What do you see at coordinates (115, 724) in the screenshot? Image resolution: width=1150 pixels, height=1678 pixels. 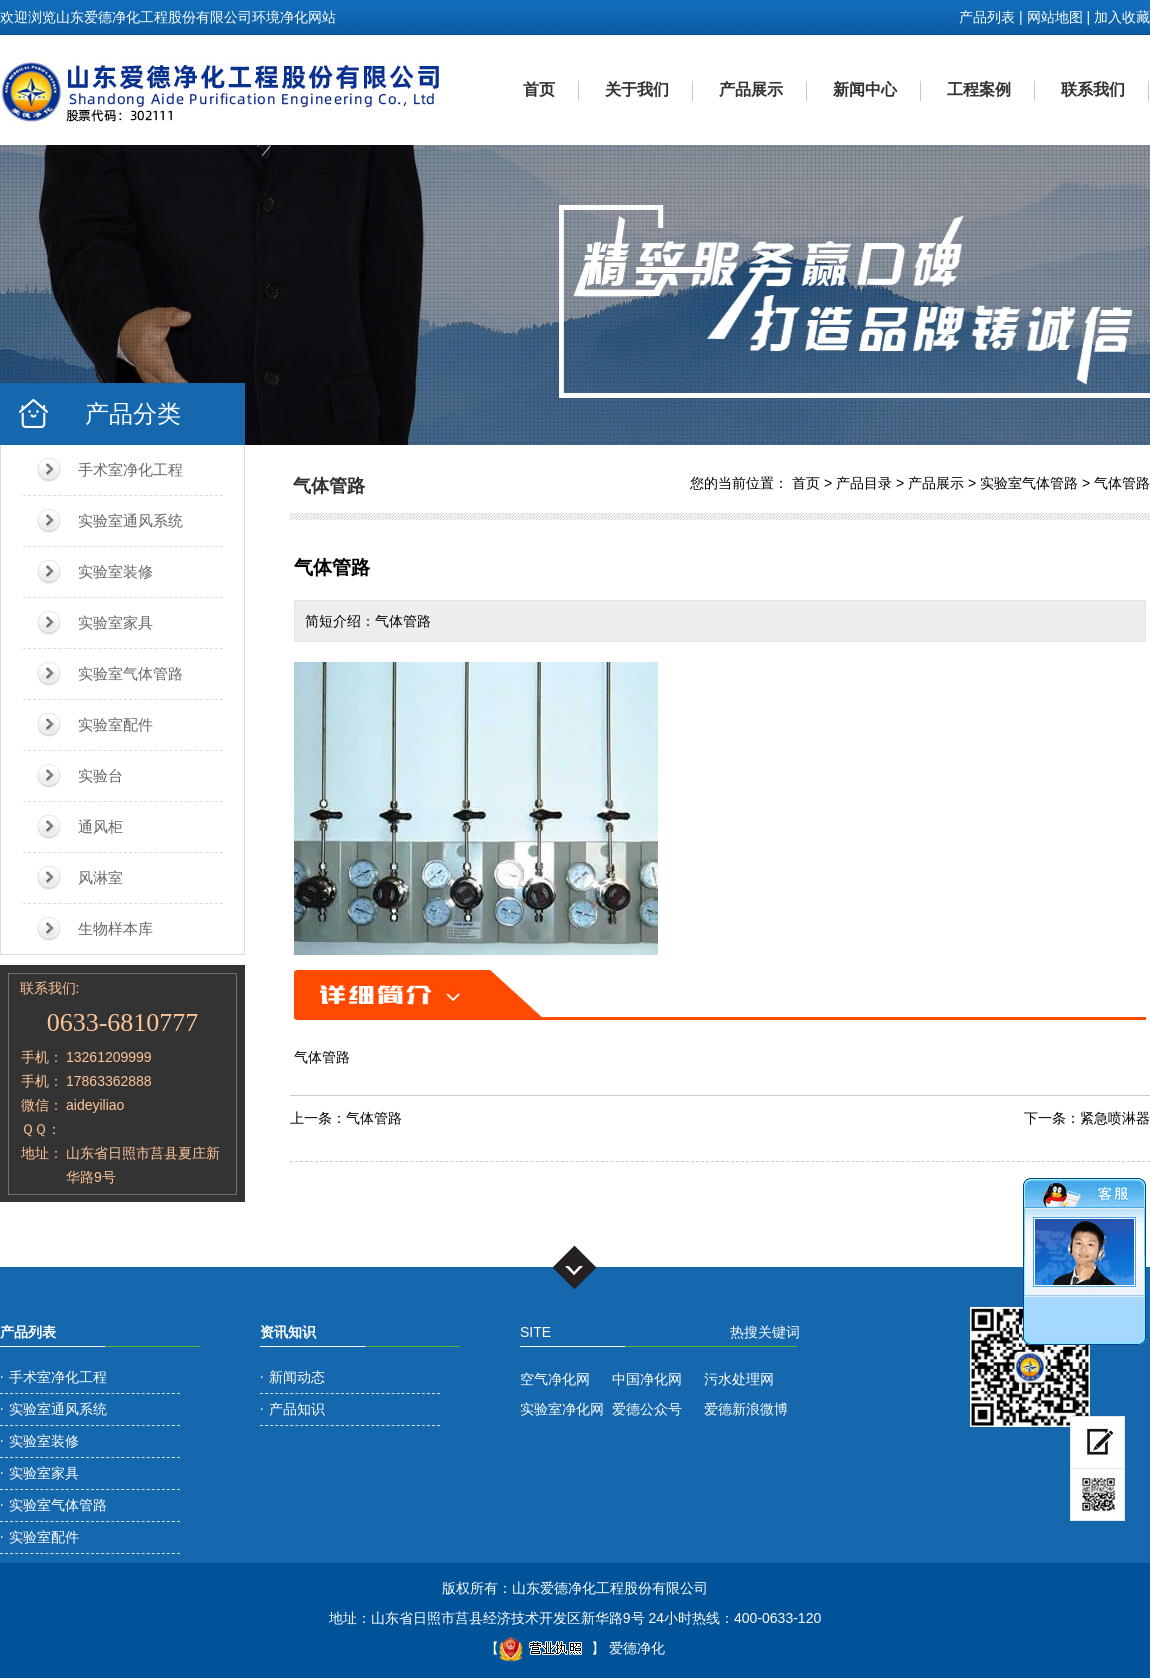 I see `实验室配件` at bounding box center [115, 724].